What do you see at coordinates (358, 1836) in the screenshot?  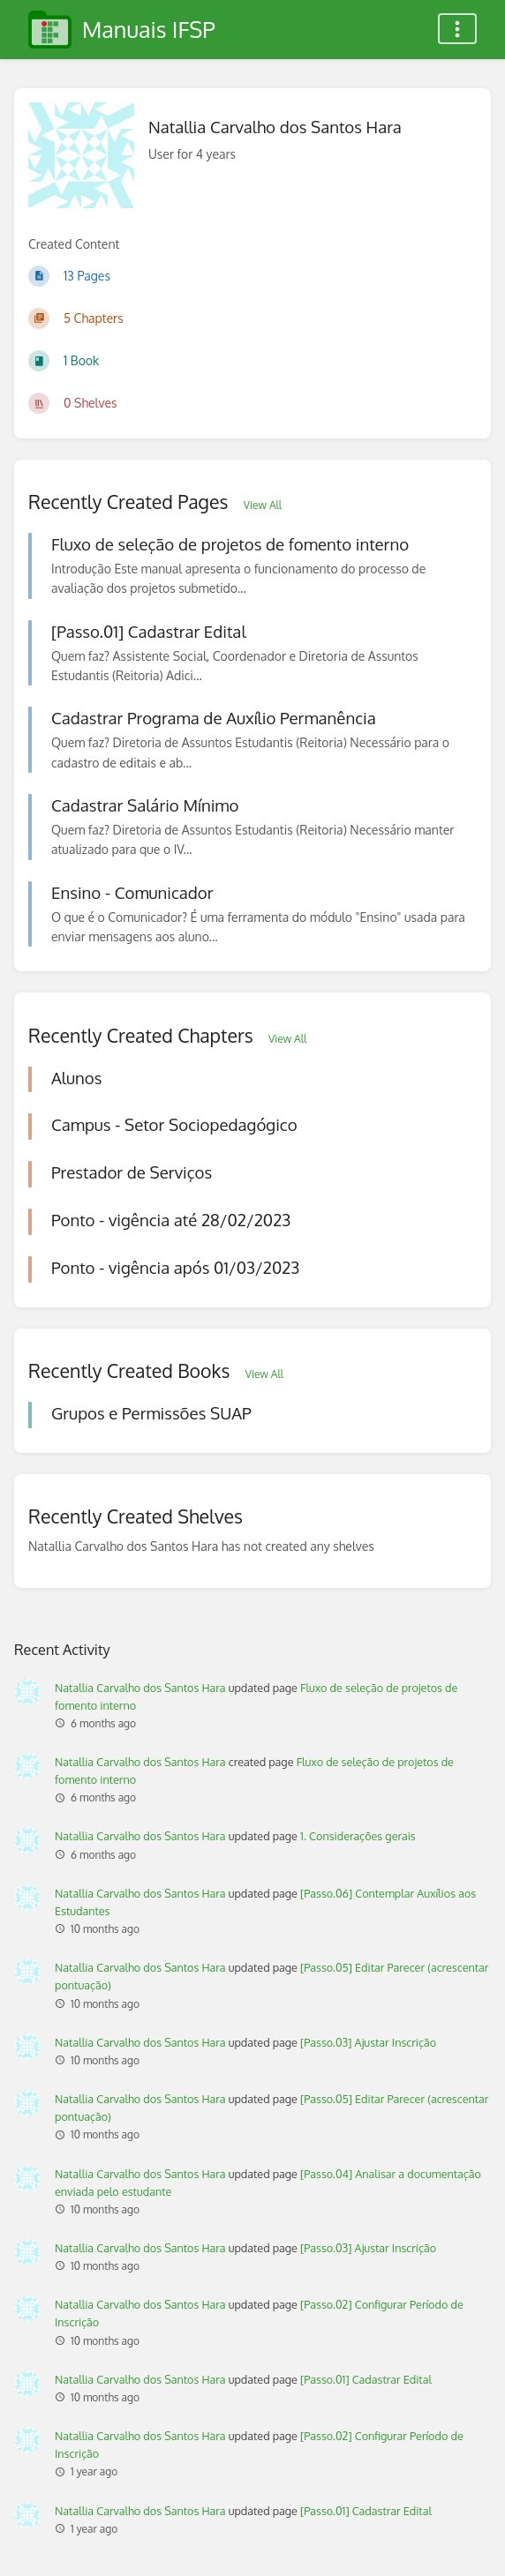 I see `1. Considerações gerais` at bounding box center [358, 1836].